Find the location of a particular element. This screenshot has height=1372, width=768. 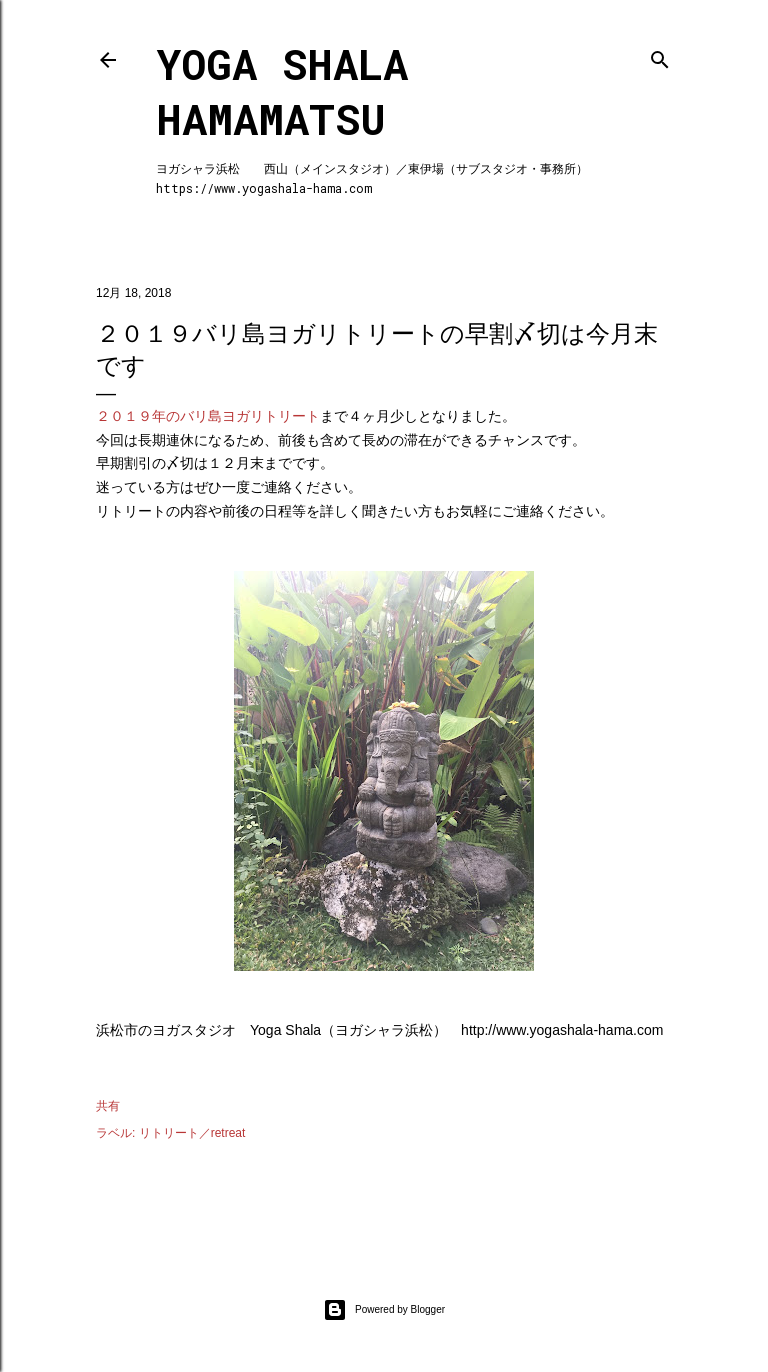

共有 [button] is located at coordinates (108, 1106).